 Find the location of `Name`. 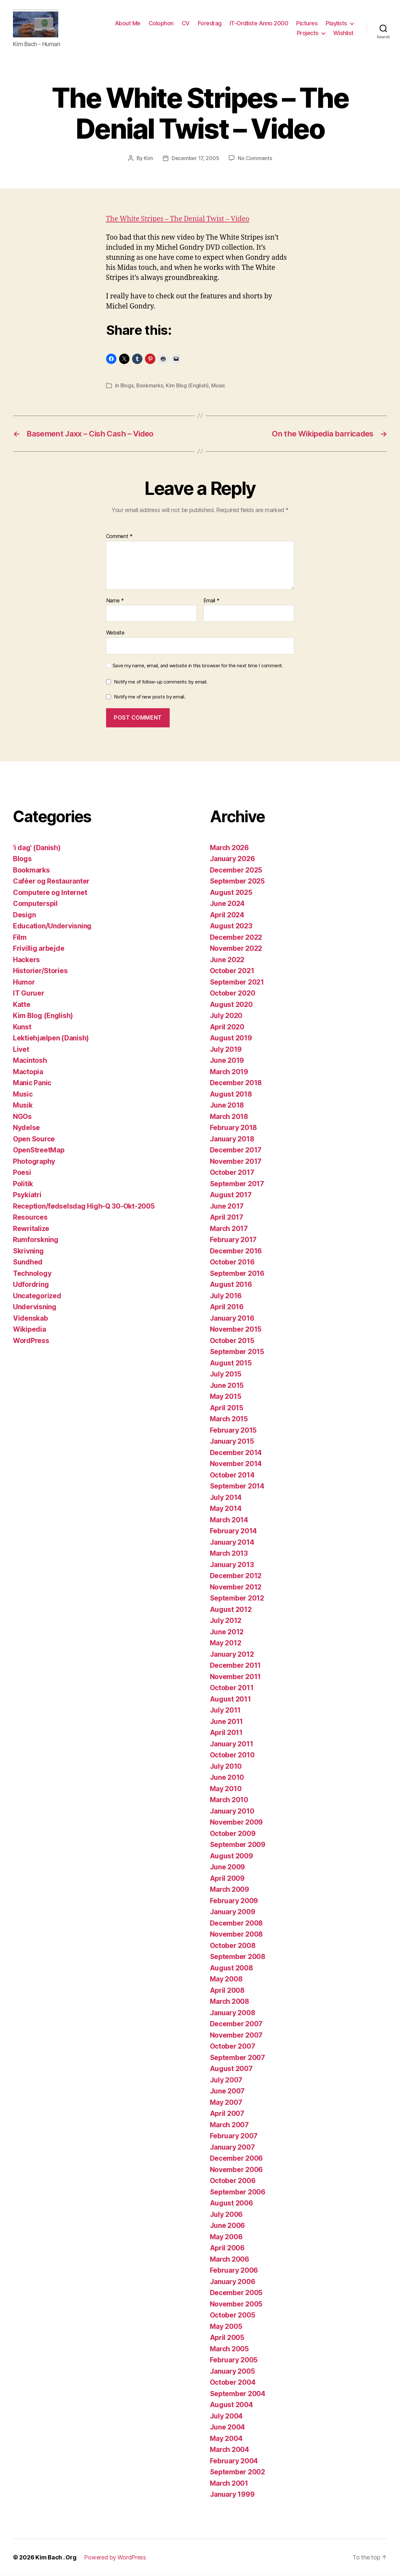

Name is located at coordinates (115, 601).